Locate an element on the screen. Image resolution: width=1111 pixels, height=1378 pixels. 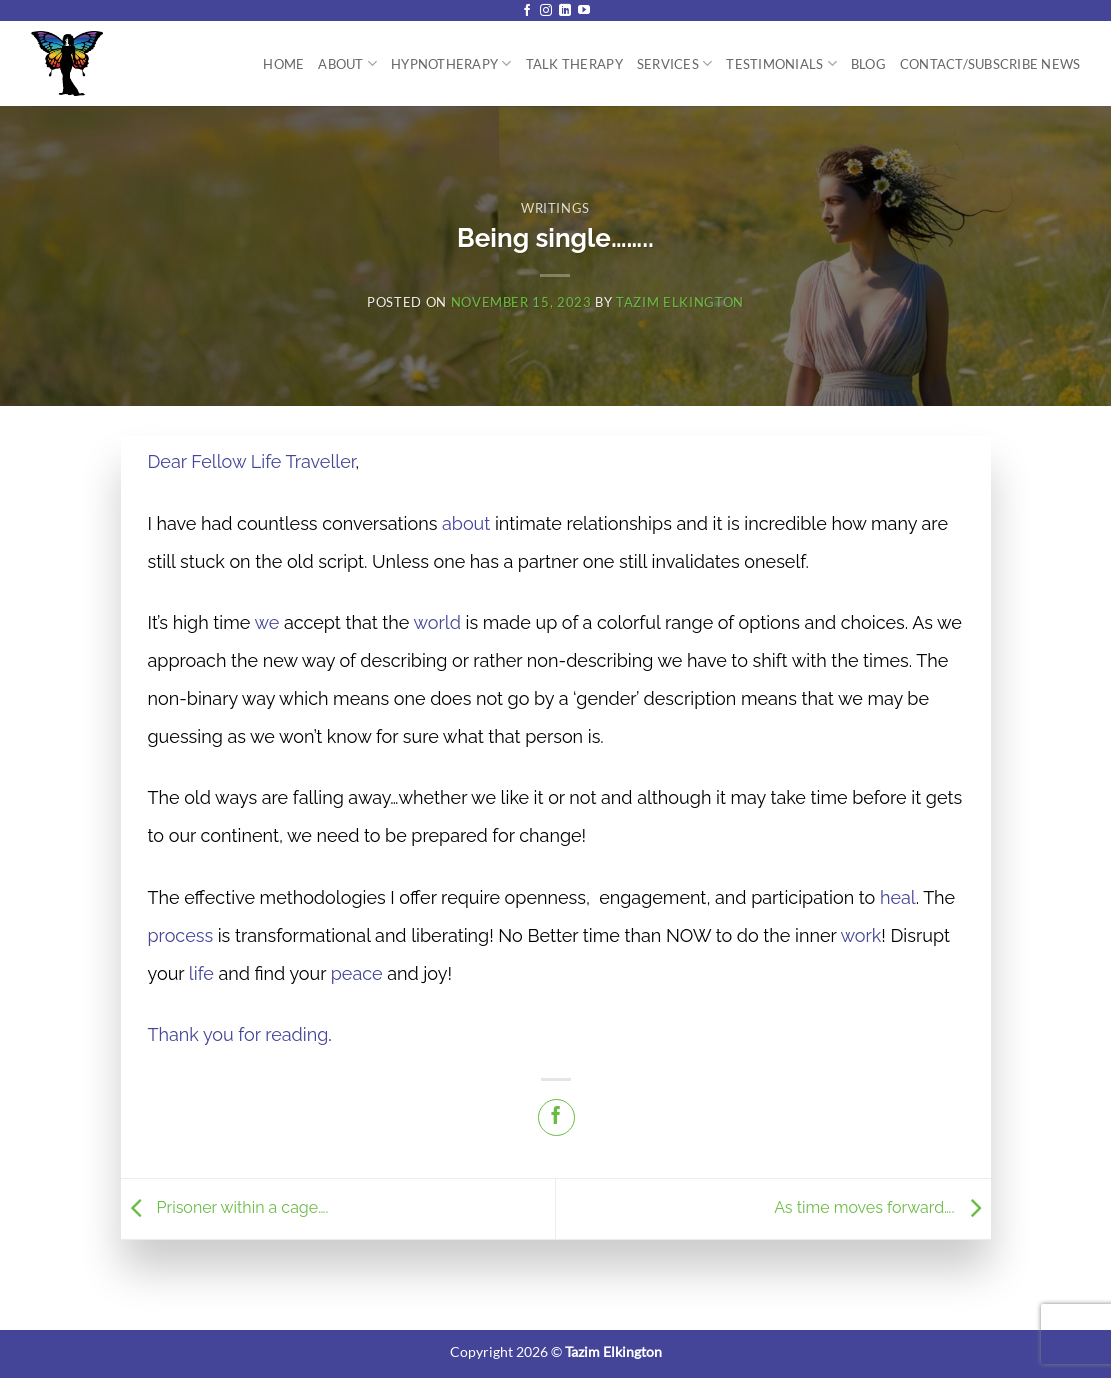
Dear Fellow Life Traveller is located at coordinates (252, 461).